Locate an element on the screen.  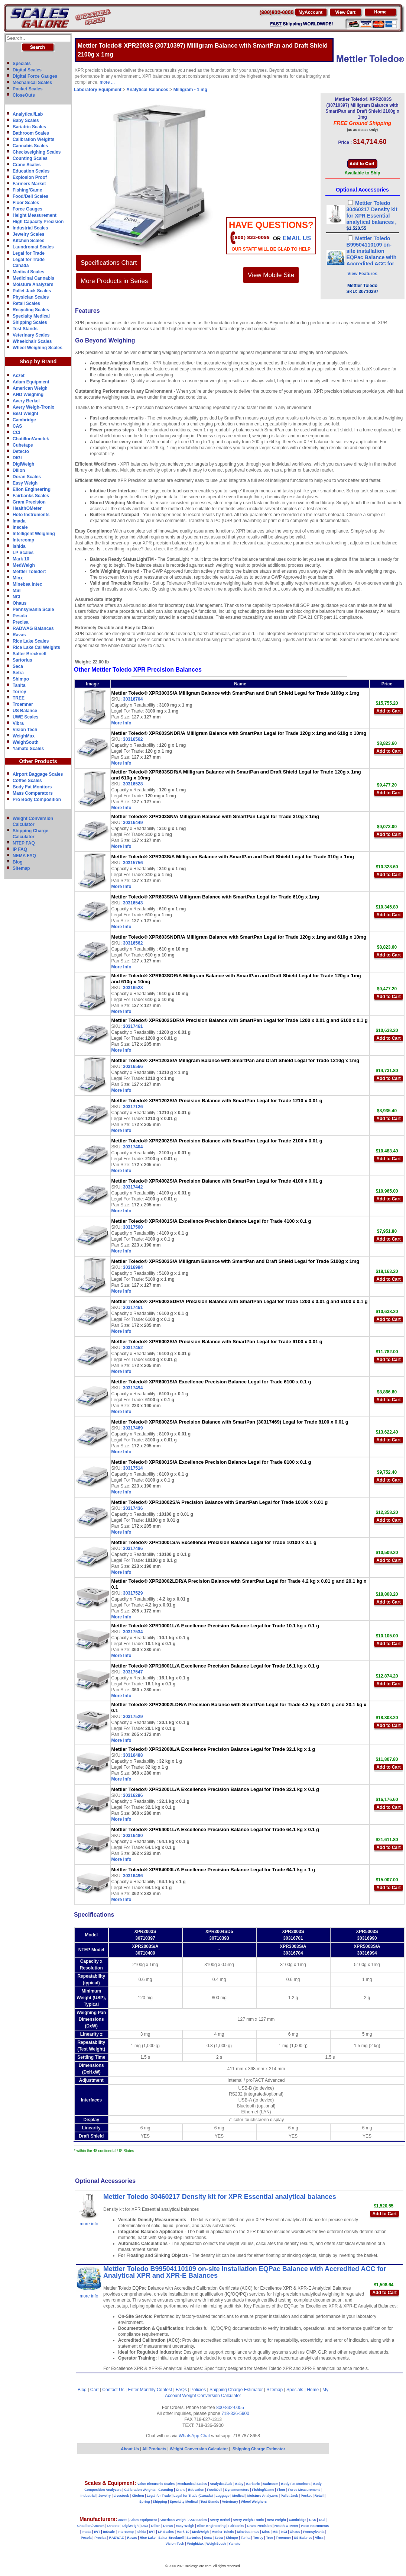
Farmers Market is located at coordinates (29, 183).